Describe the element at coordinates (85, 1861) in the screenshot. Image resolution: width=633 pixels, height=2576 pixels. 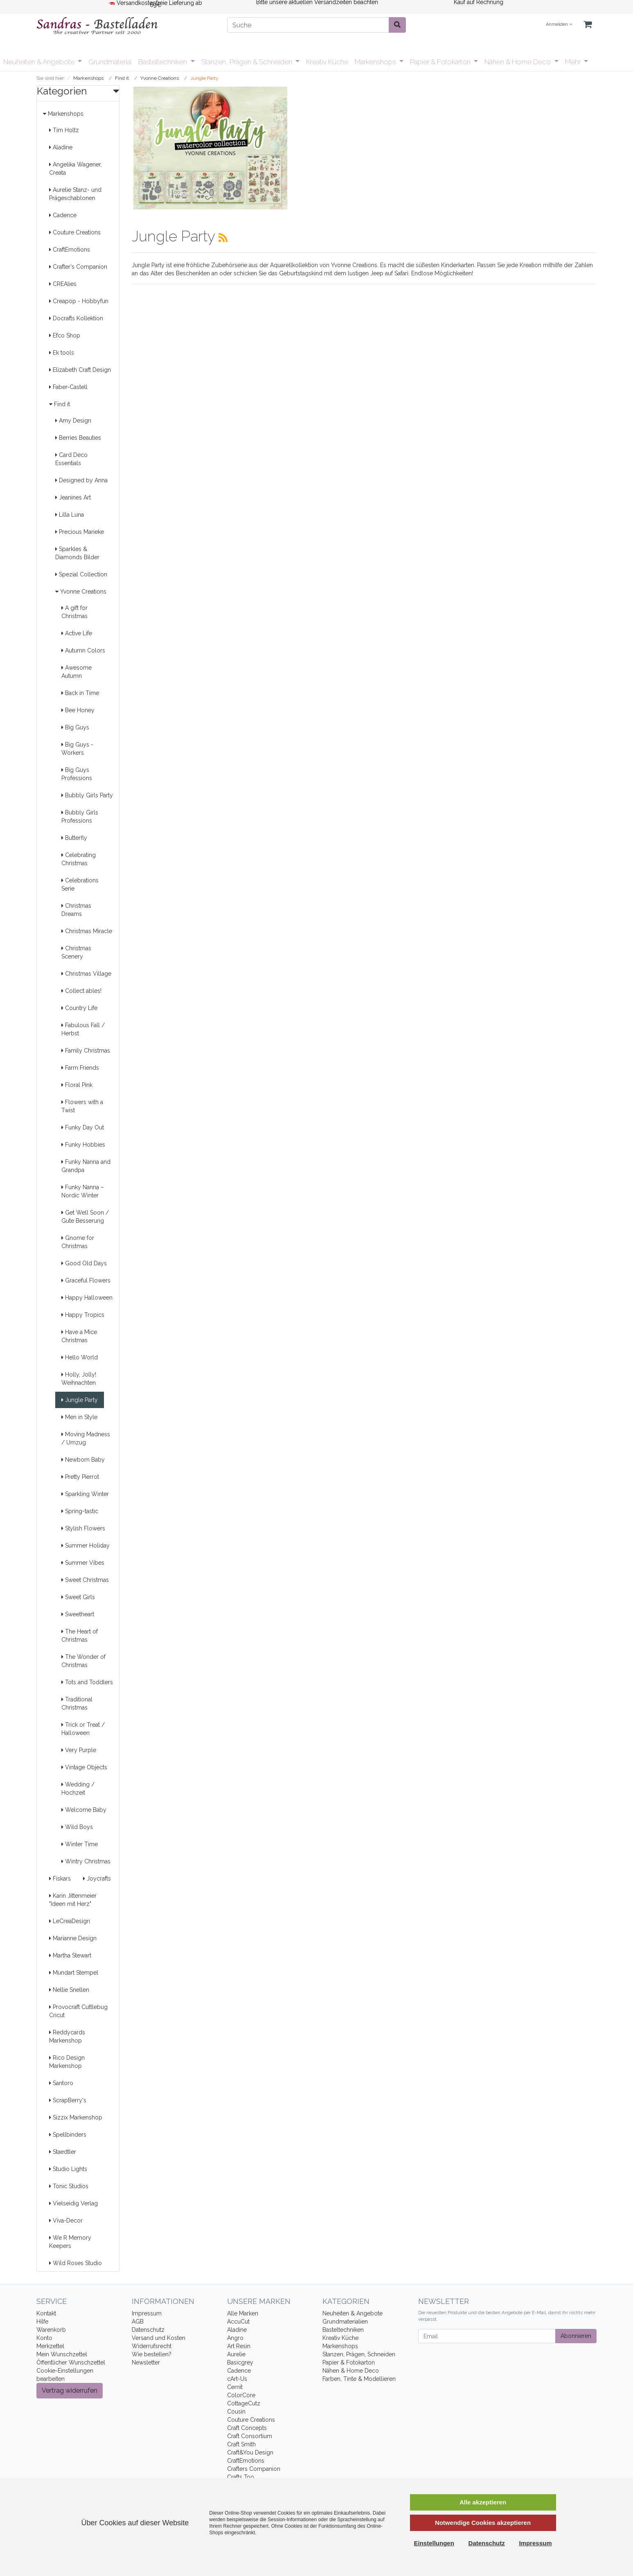
I see `Wintry Christmas` at that location.